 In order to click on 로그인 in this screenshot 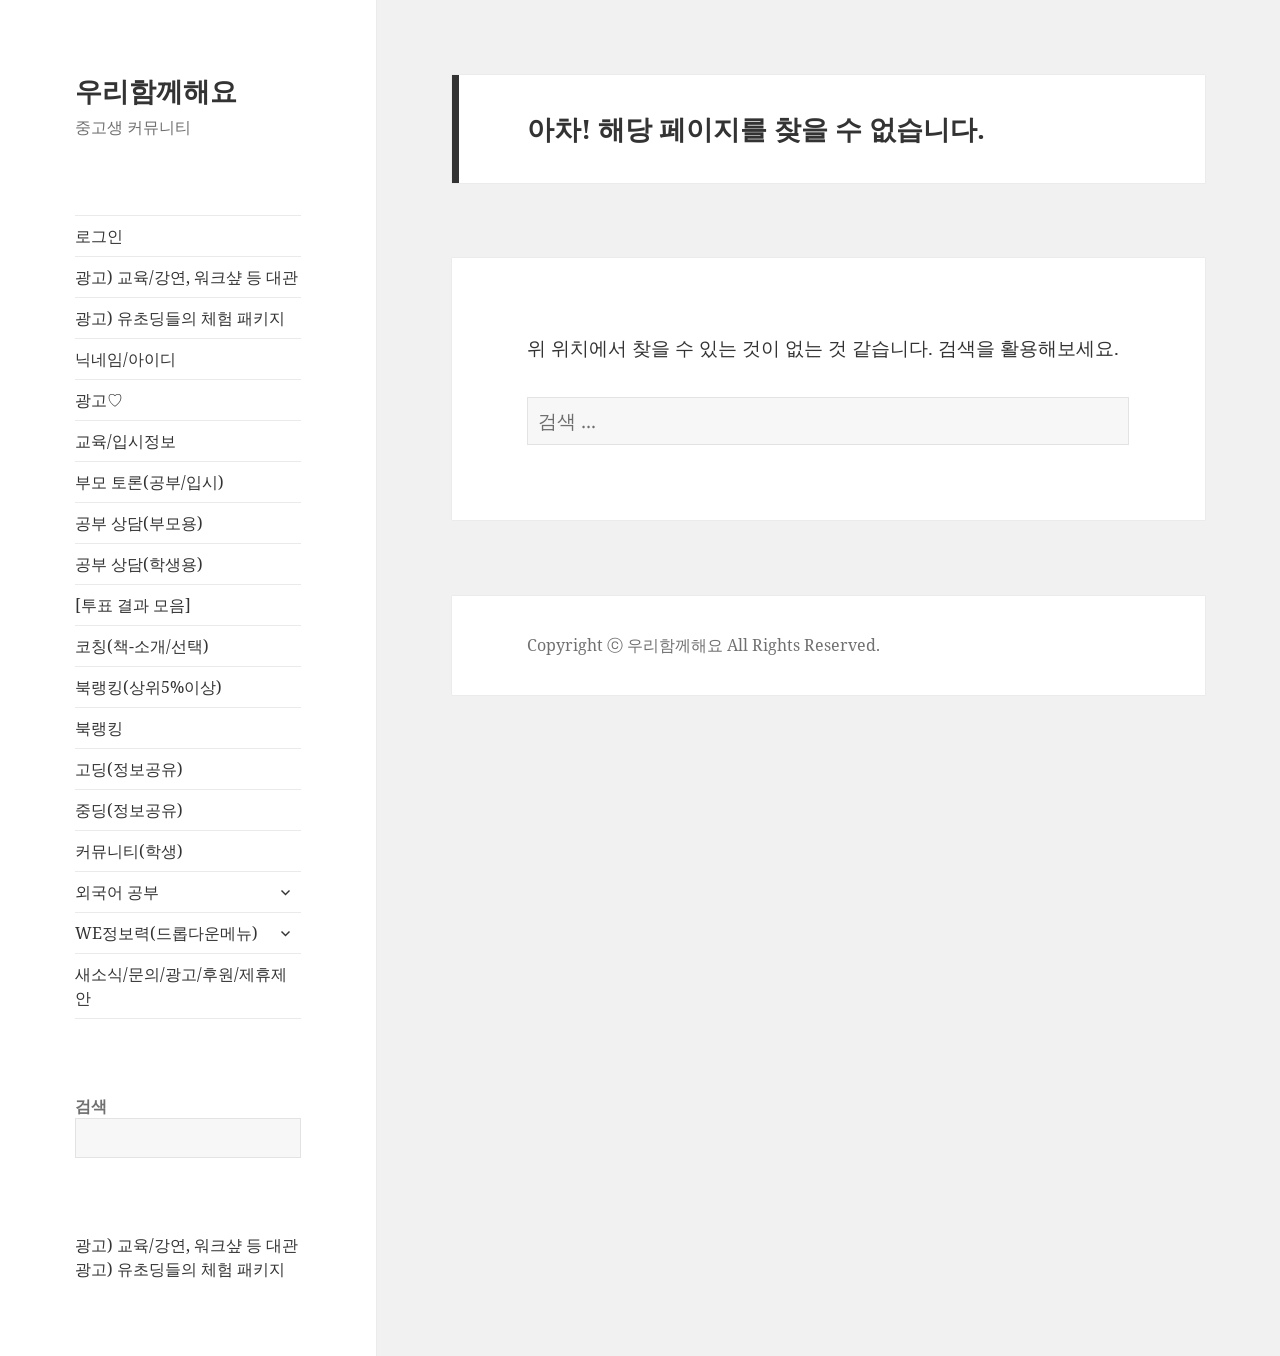, I will do `click(99, 236)`.